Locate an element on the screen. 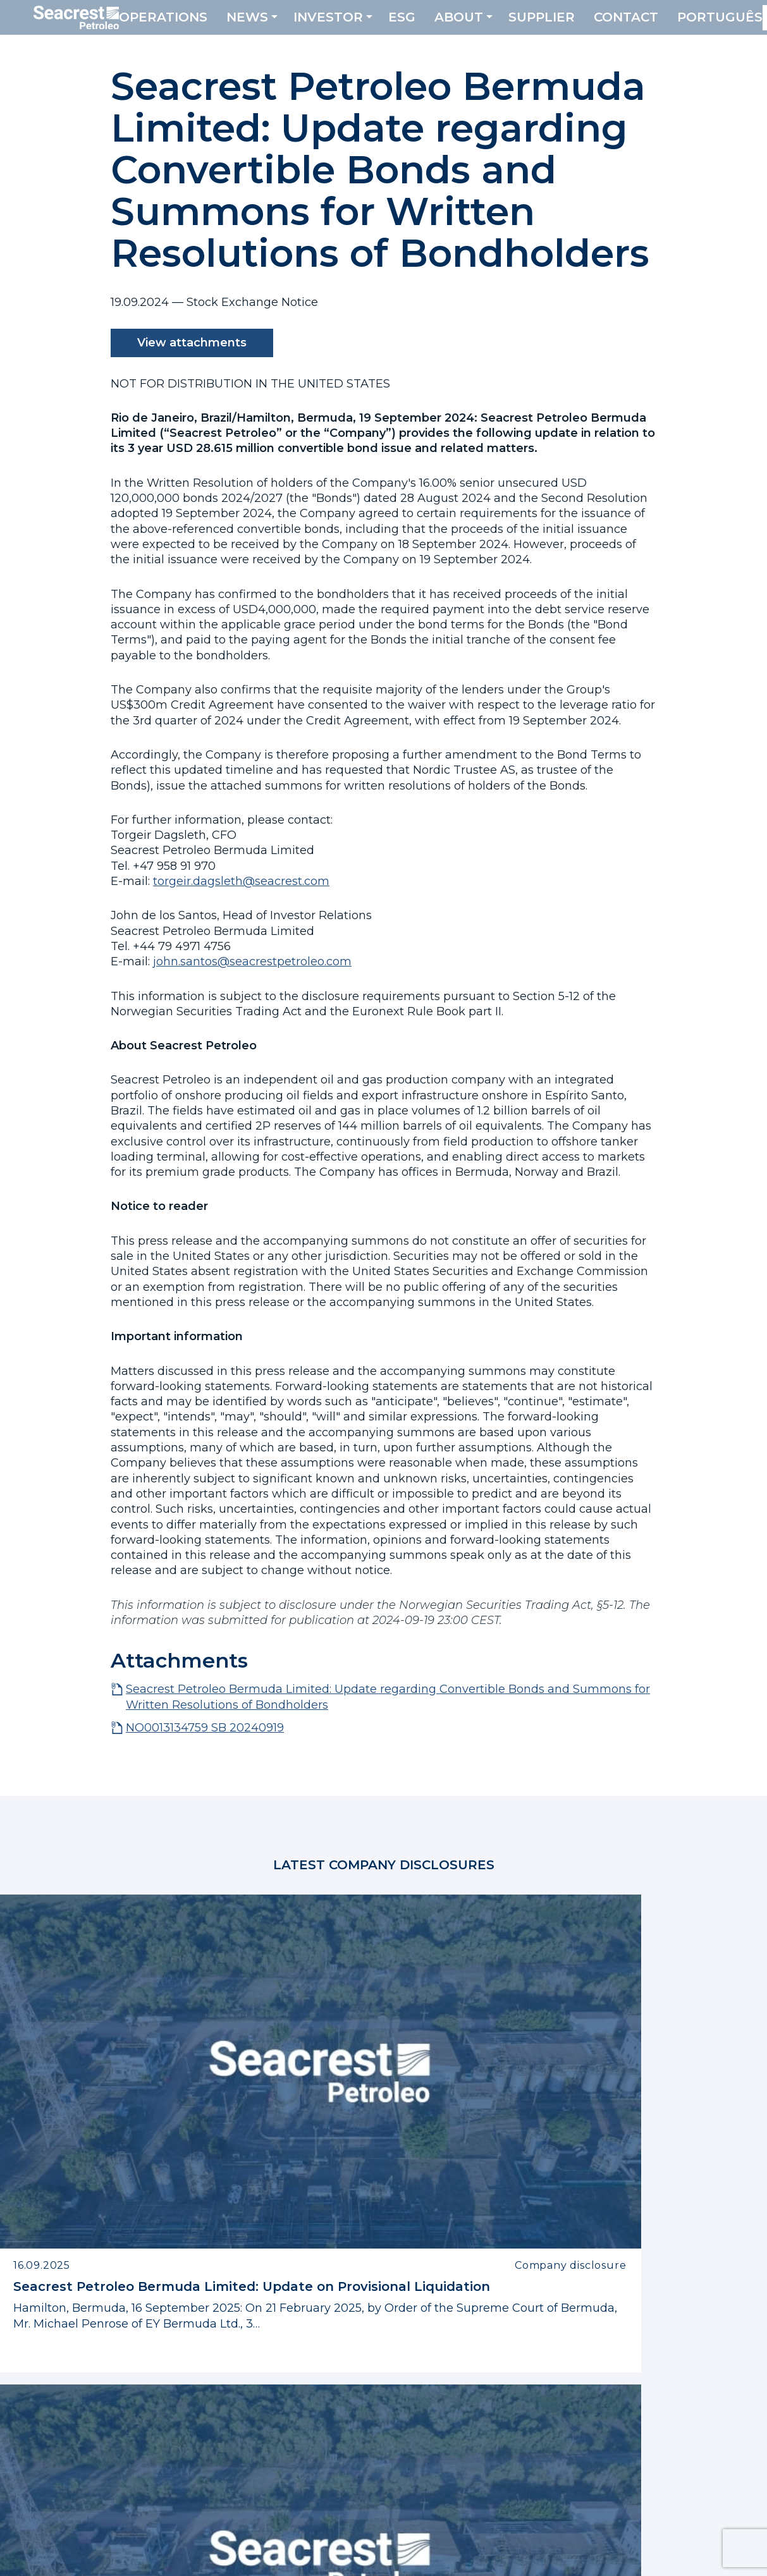 Image resolution: width=767 pixels, height=2576 pixels. View attachments is located at coordinates (192, 343).